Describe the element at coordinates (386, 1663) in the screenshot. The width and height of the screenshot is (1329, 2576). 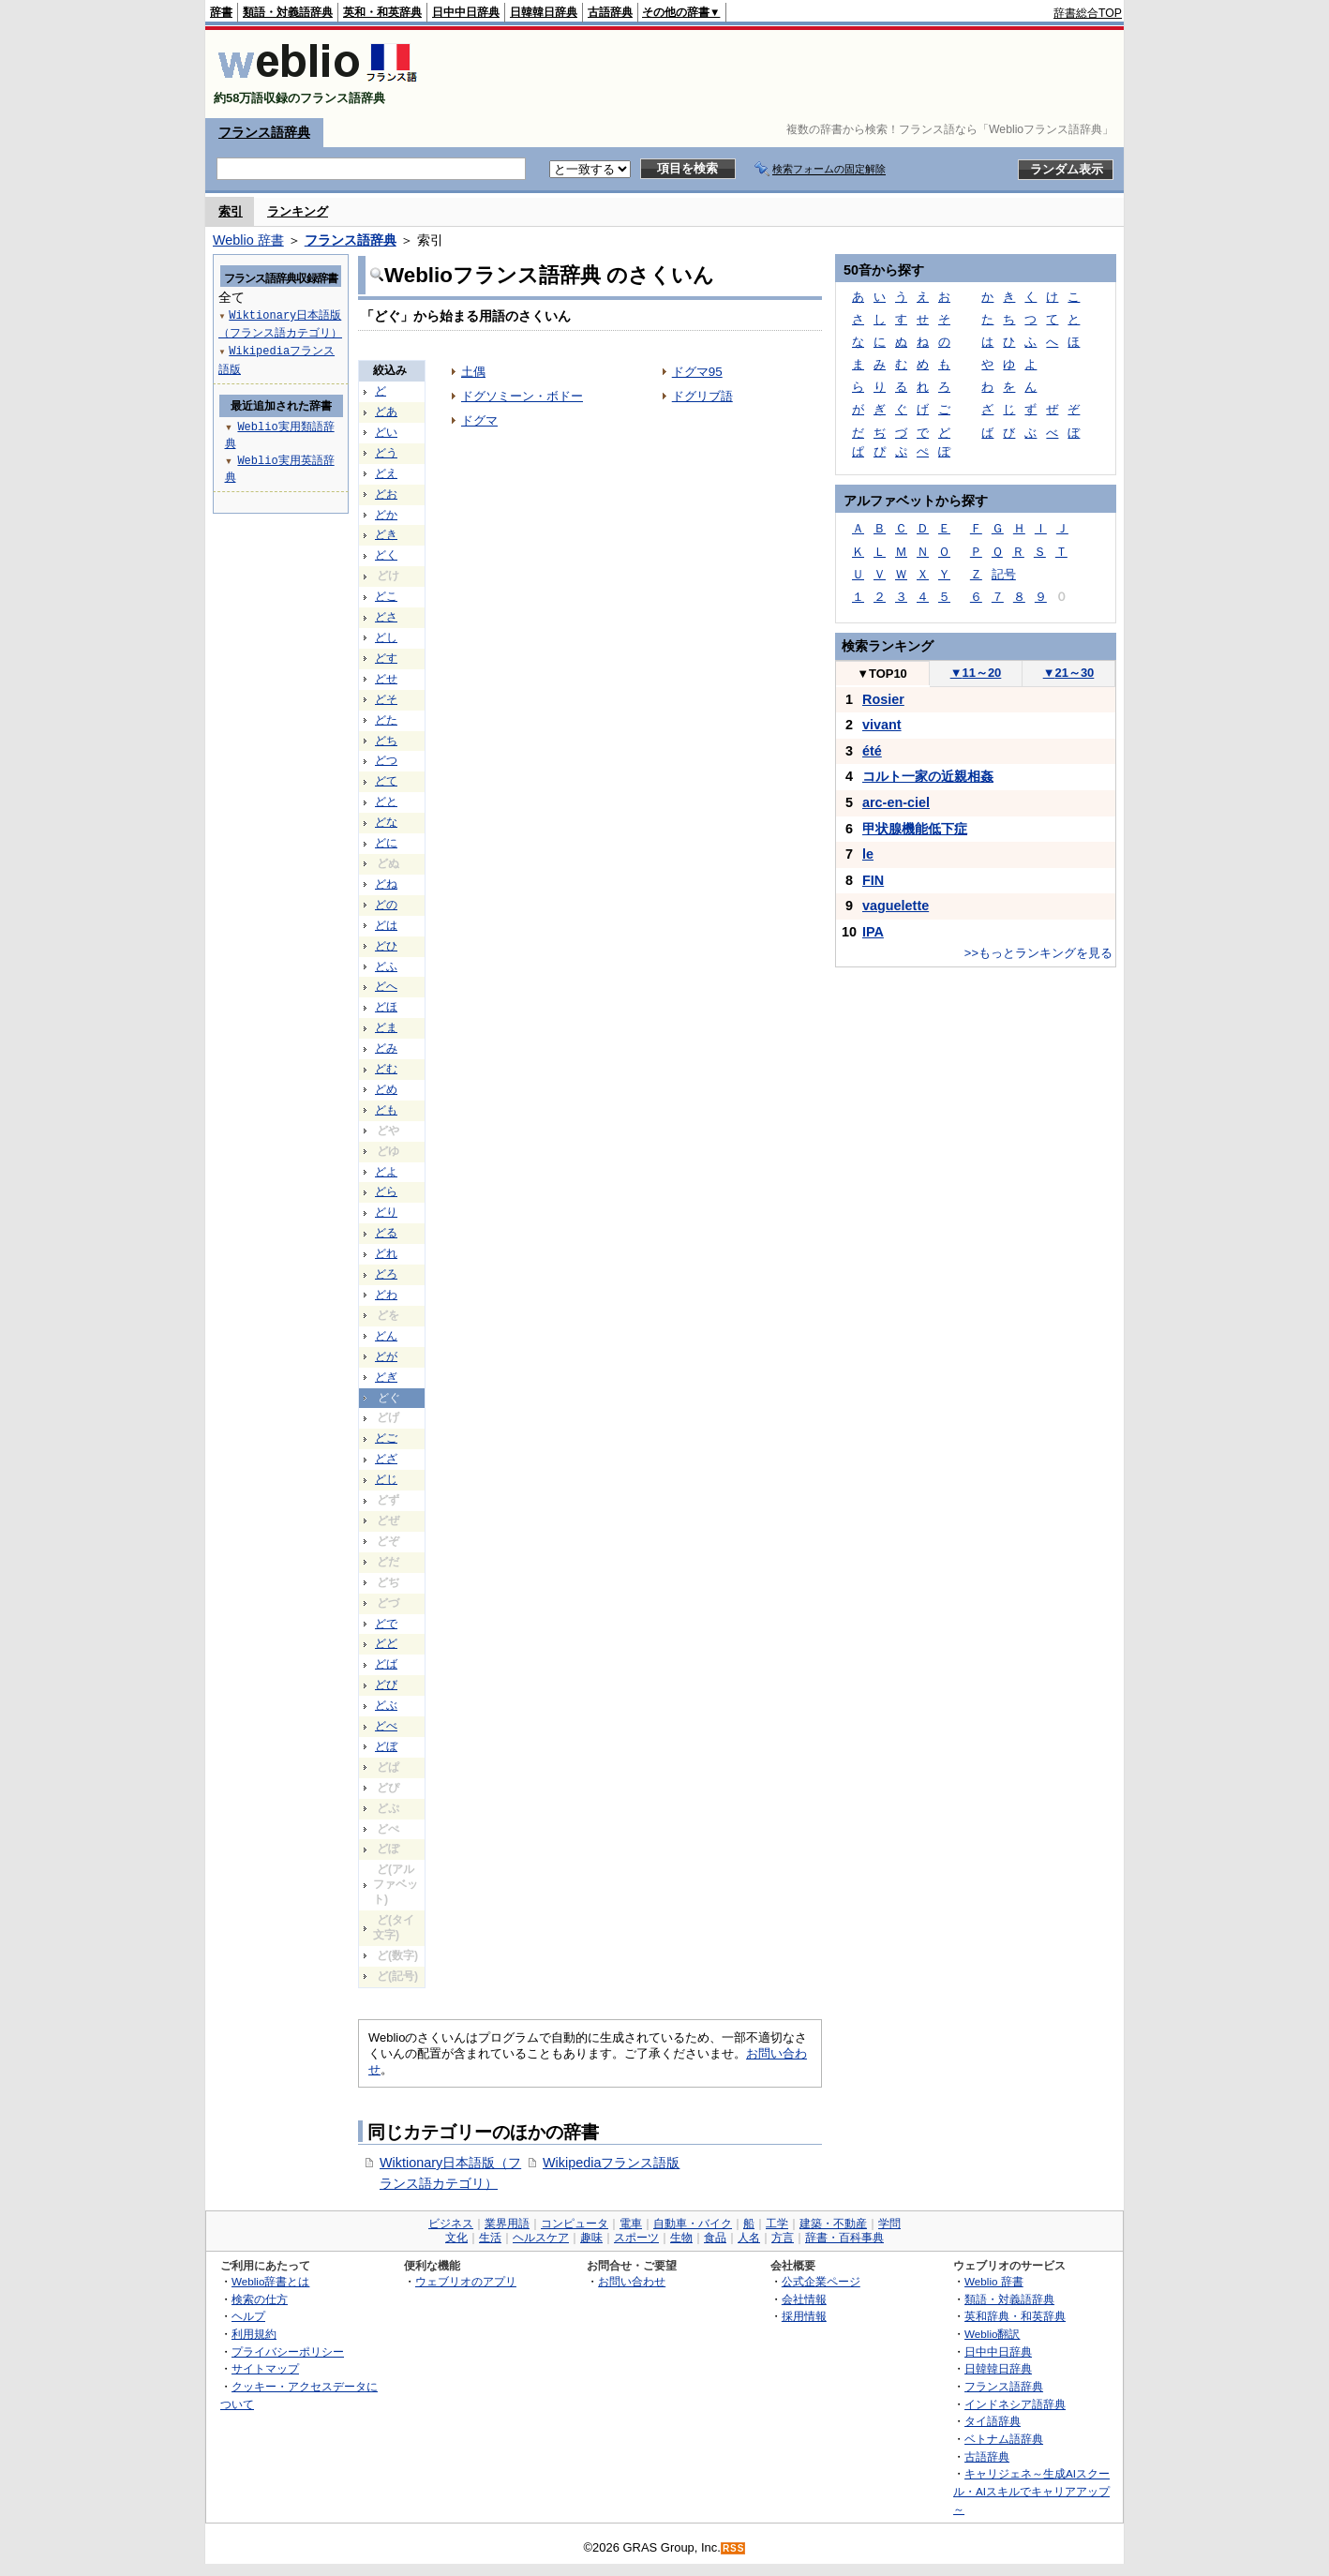
I see `どば` at that location.